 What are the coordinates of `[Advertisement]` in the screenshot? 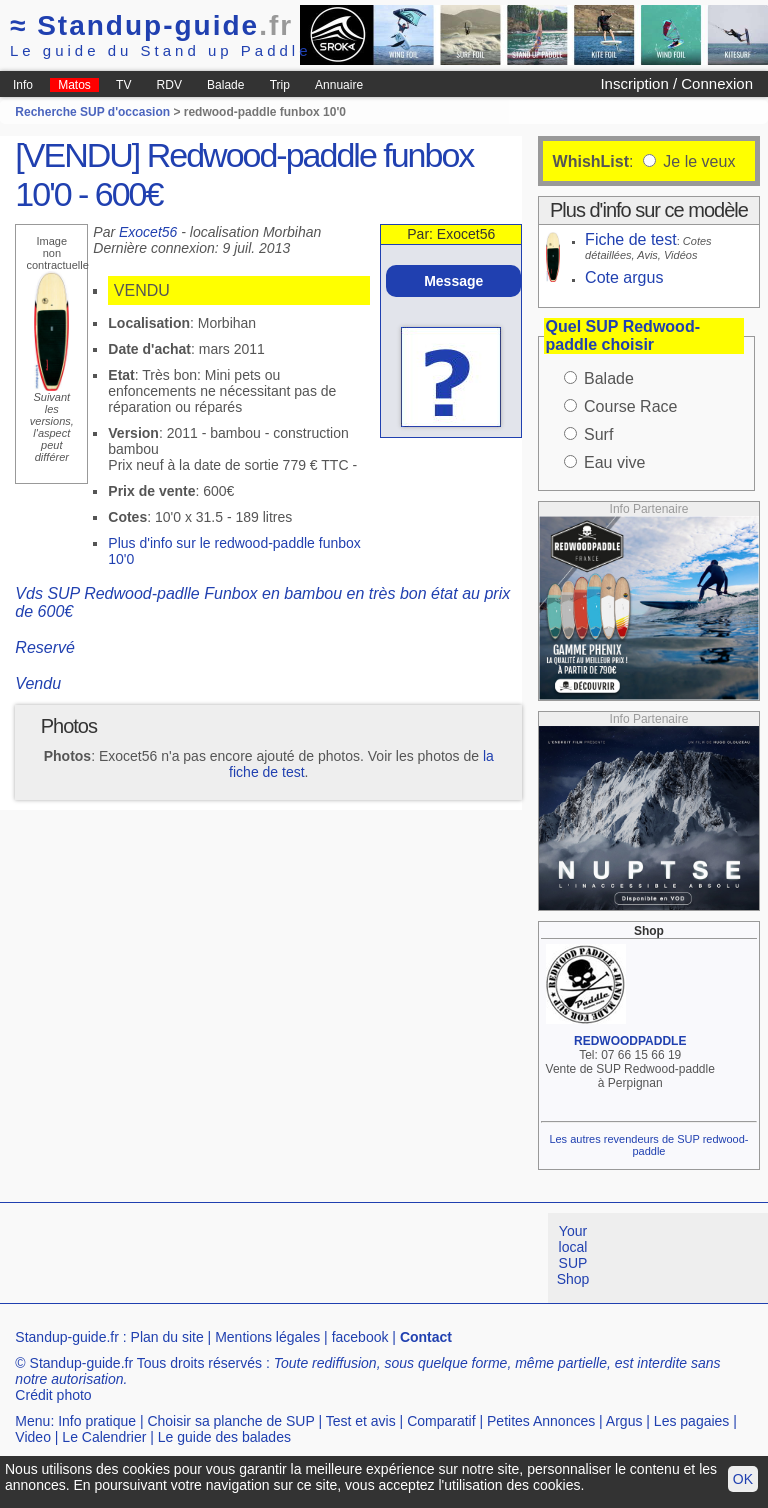 It's located at (364, 1258).